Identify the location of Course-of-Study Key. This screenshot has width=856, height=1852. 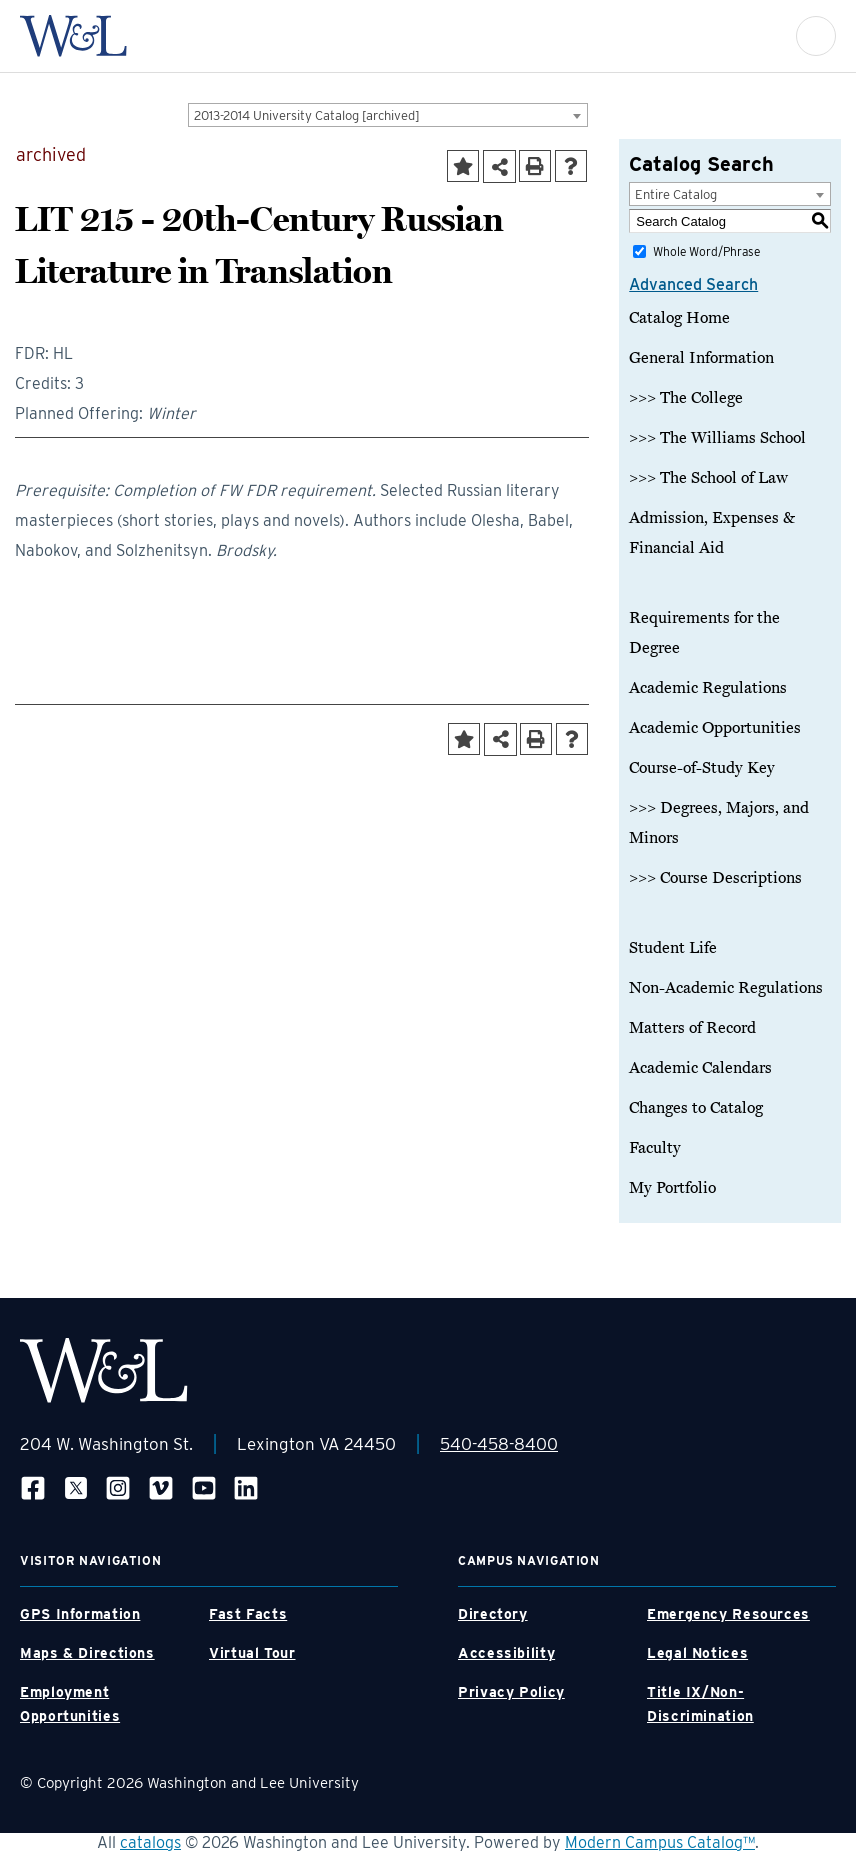
(702, 768).